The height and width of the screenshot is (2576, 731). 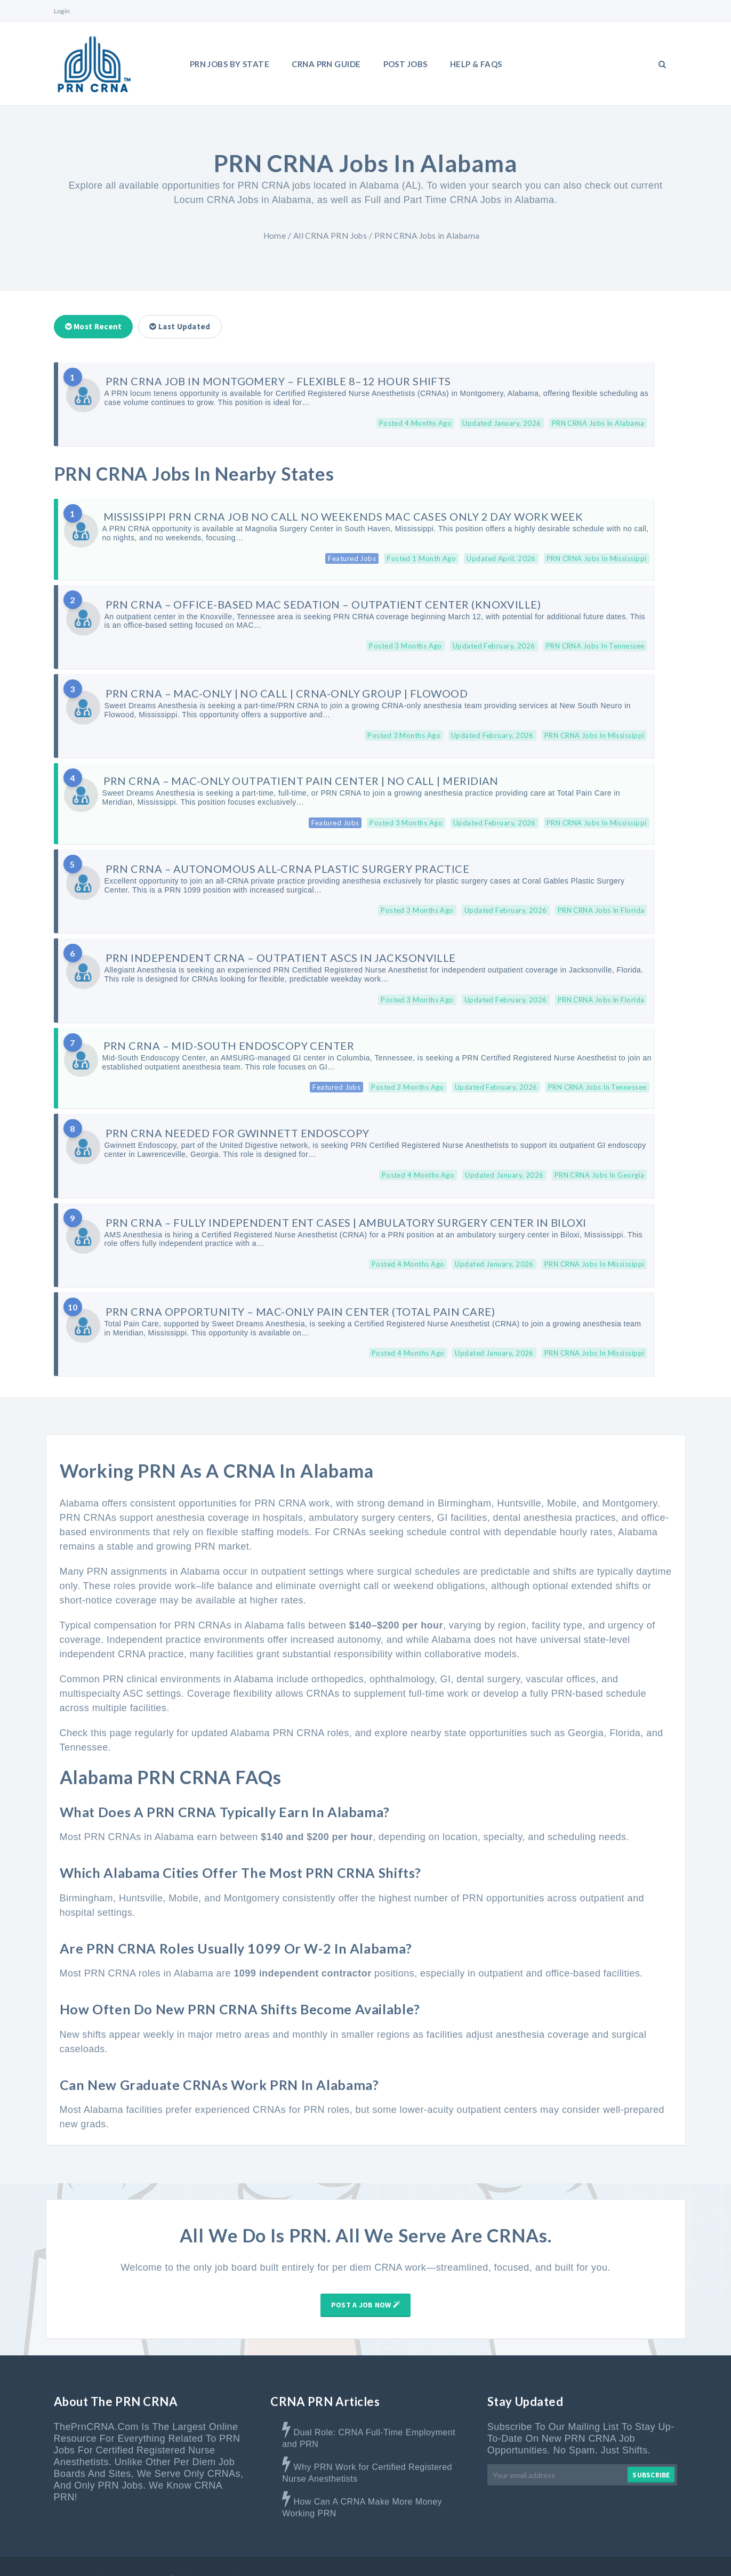 I want to click on Tennessee, so click(x=84, y=1723).